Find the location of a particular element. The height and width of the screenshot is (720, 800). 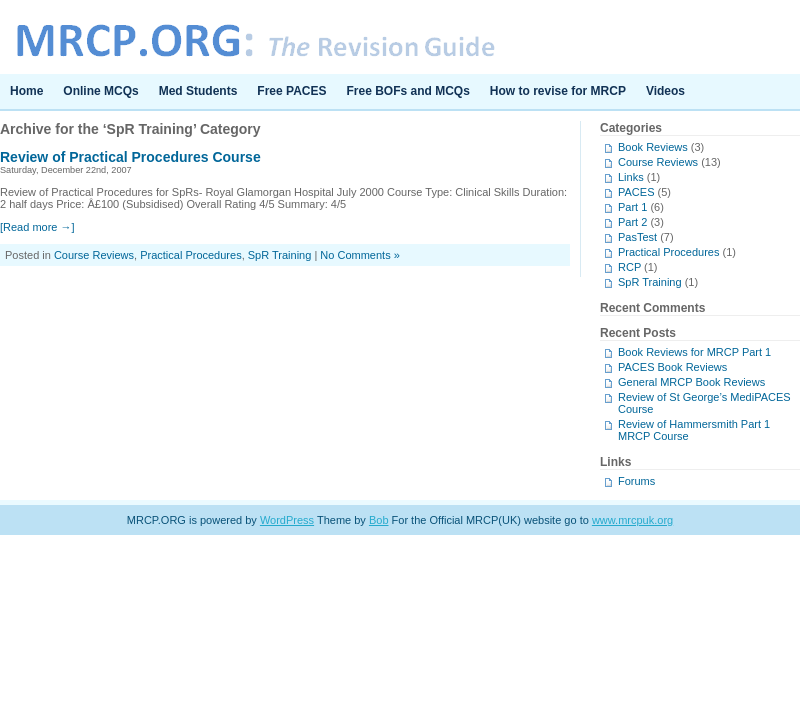

Book Reviews for MRCP Part 1 is located at coordinates (694, 352).